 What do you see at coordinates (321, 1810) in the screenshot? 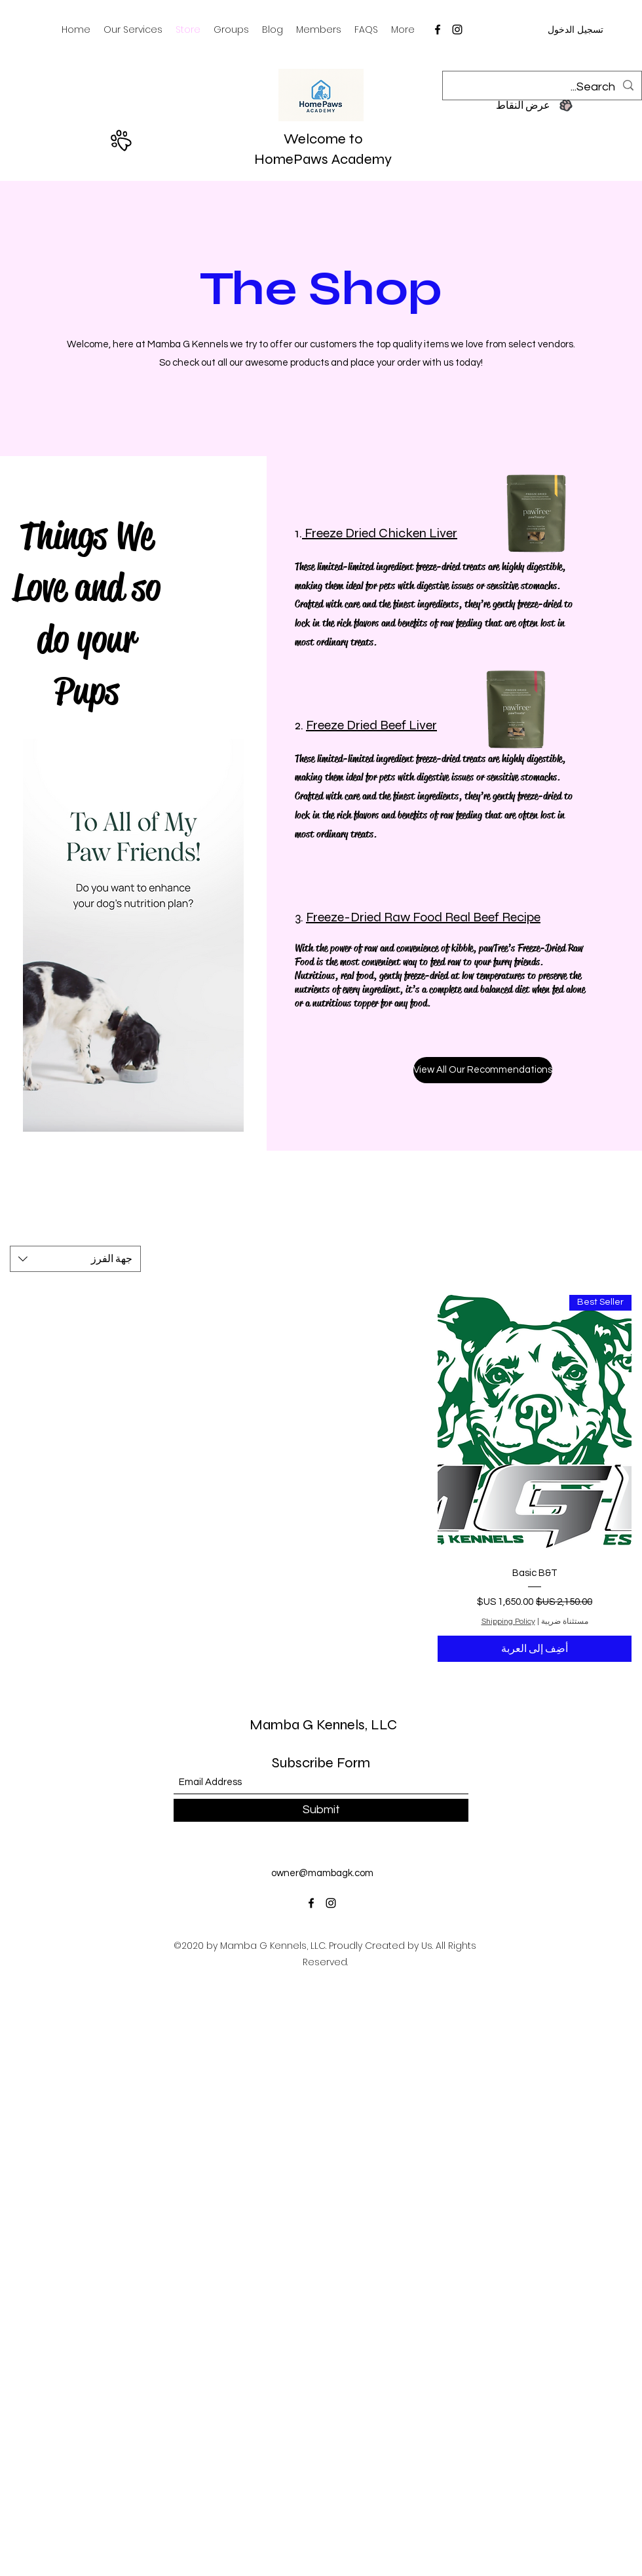
I see `[Submit]` at bounding box center [321, 1810].